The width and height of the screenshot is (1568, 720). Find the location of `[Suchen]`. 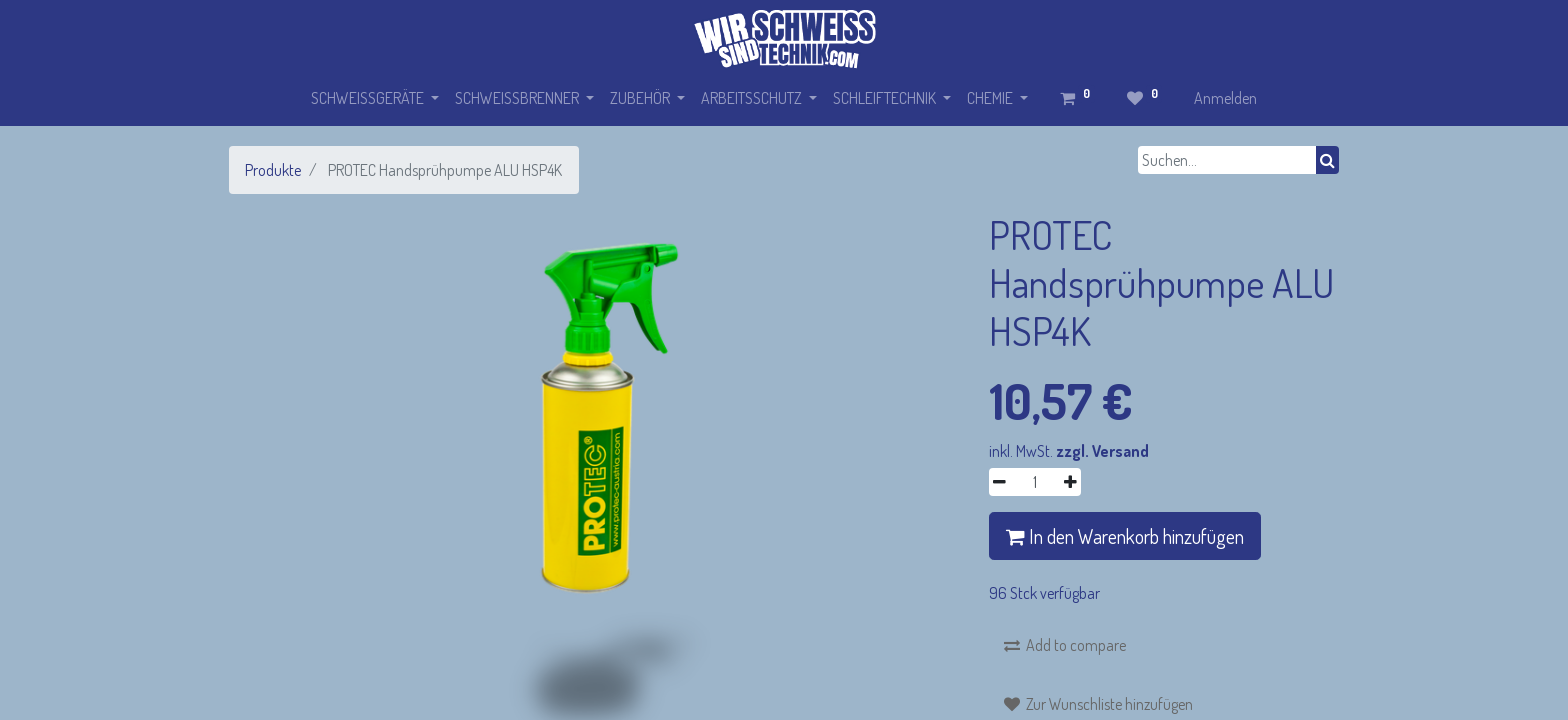

[Suchen] is located at coordinates (1327, 160).